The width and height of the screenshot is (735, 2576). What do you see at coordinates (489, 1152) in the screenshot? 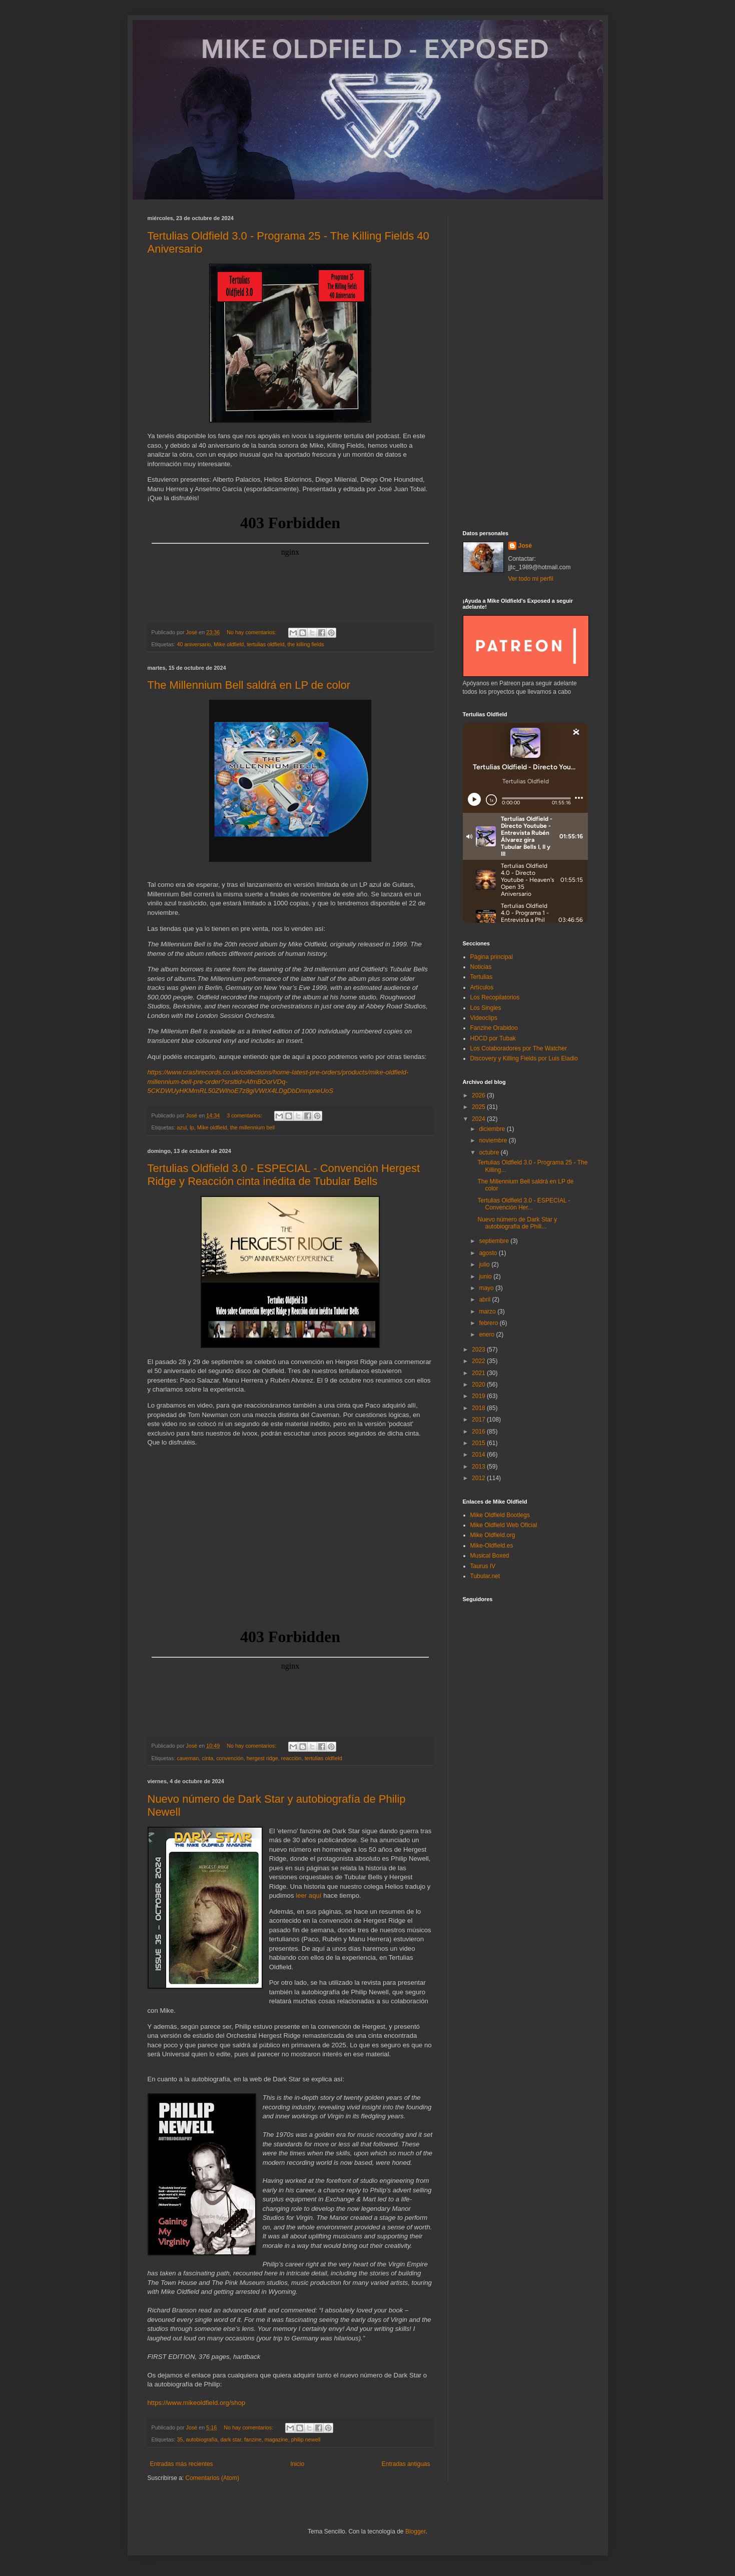
I see `octubre` at bounding box center [489, 1152].